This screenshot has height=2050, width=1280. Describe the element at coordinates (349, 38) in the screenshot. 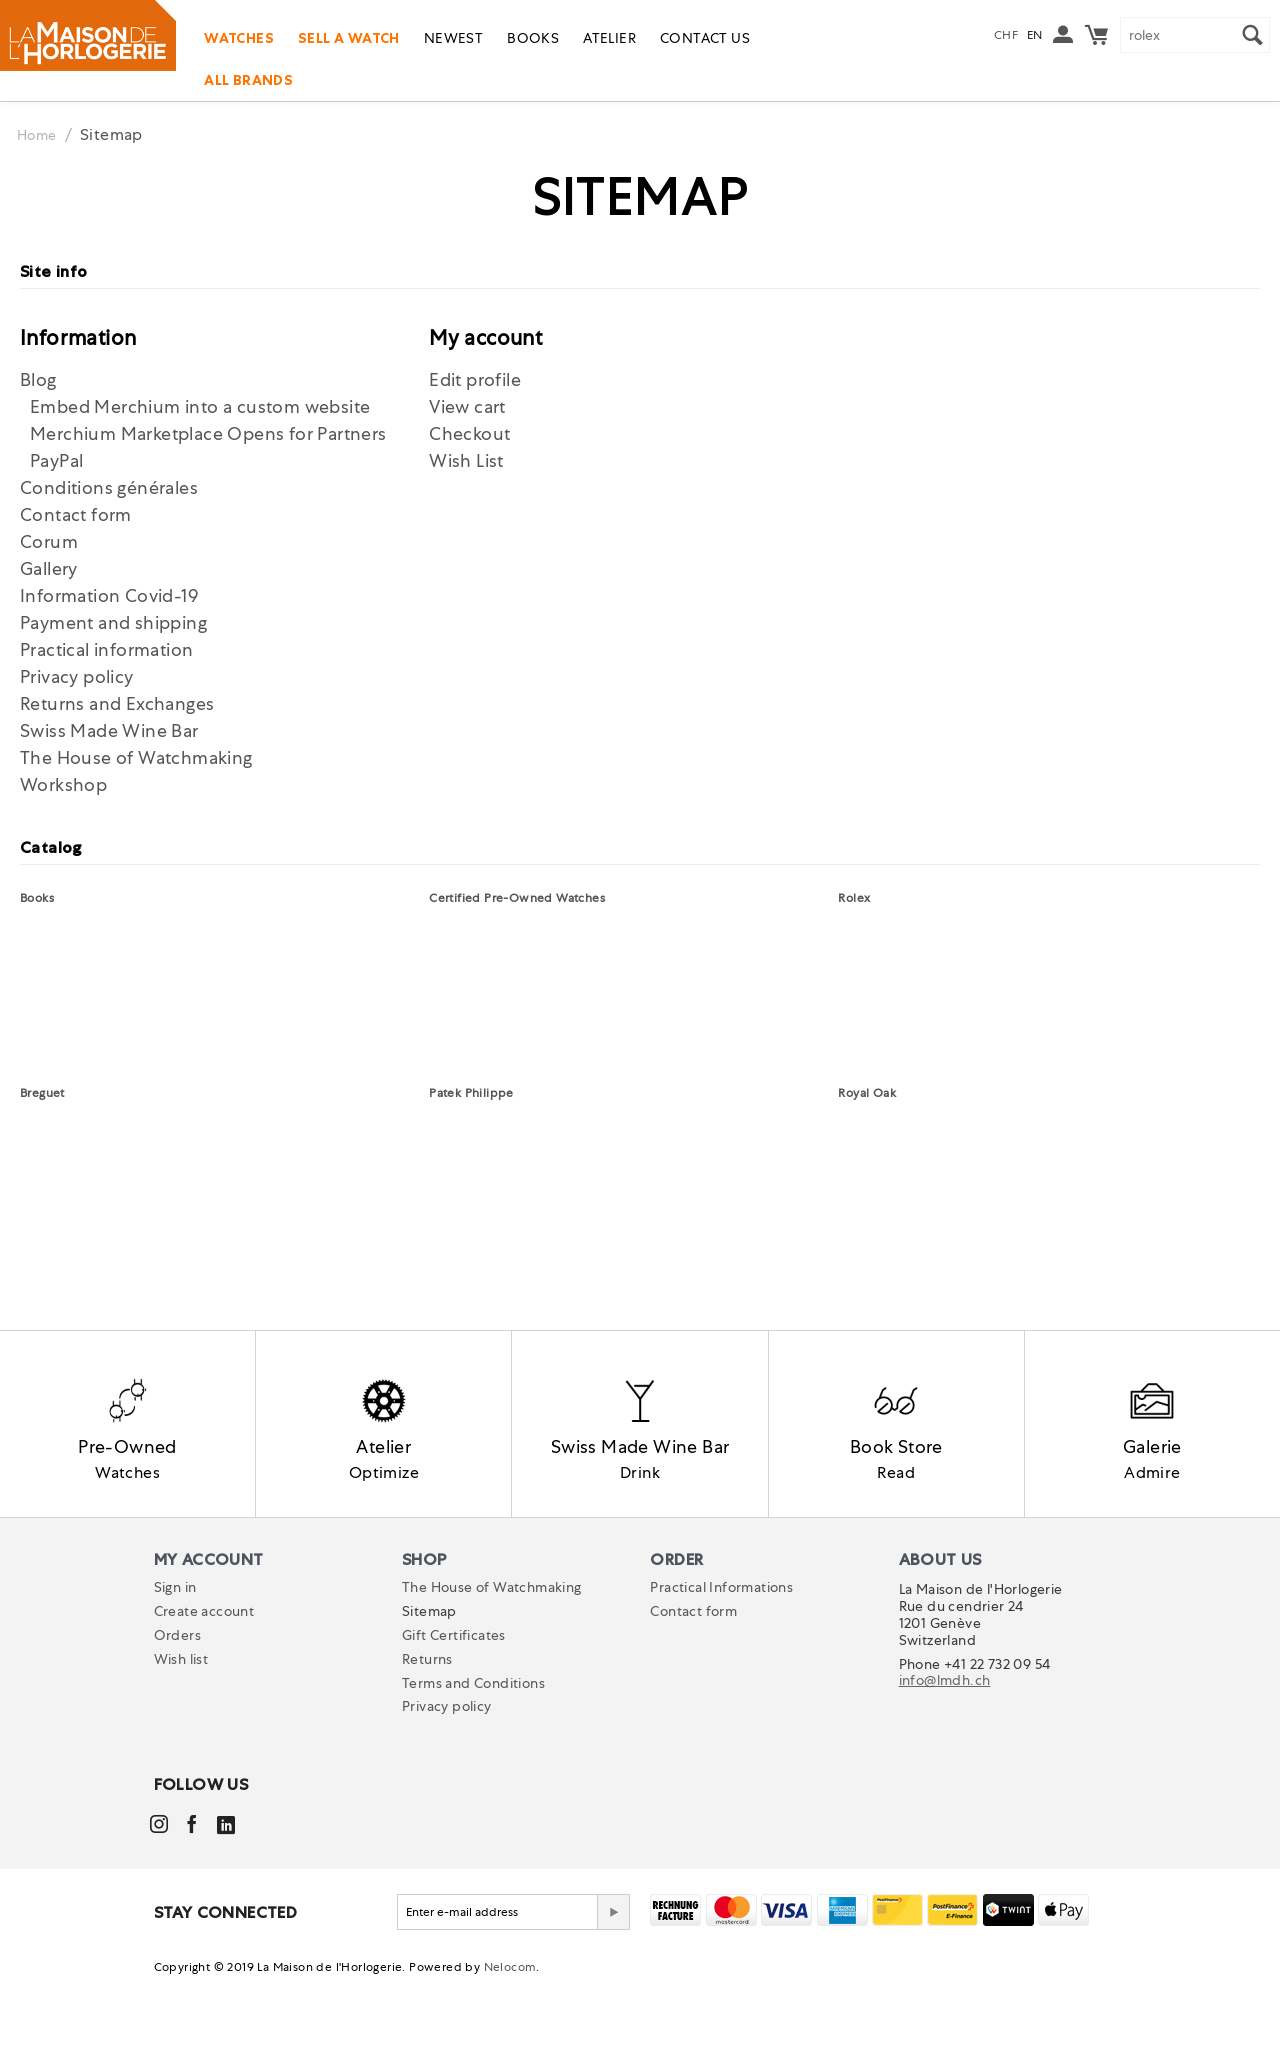

I see `Sell a watch` at that location.